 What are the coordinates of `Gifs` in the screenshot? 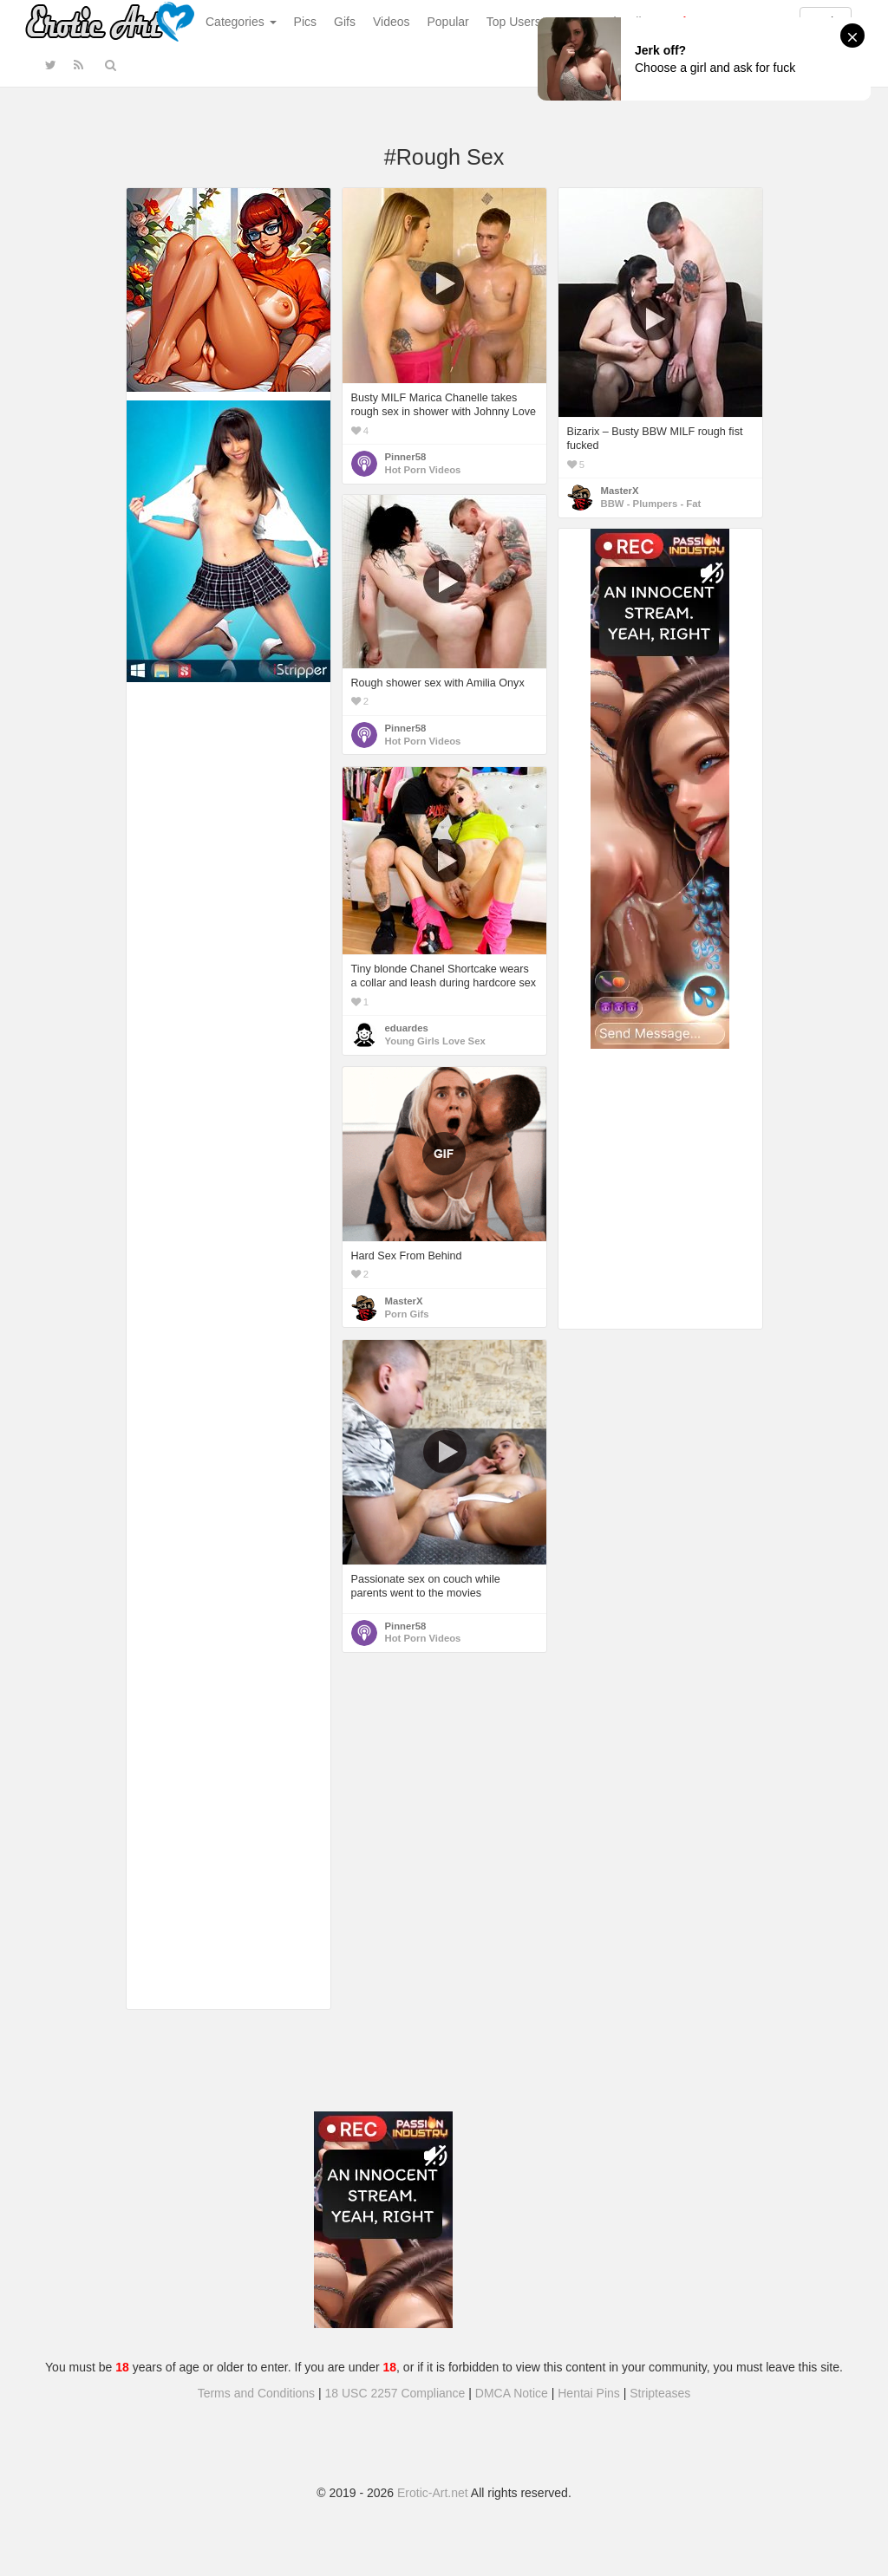 It's located at (345, 22).